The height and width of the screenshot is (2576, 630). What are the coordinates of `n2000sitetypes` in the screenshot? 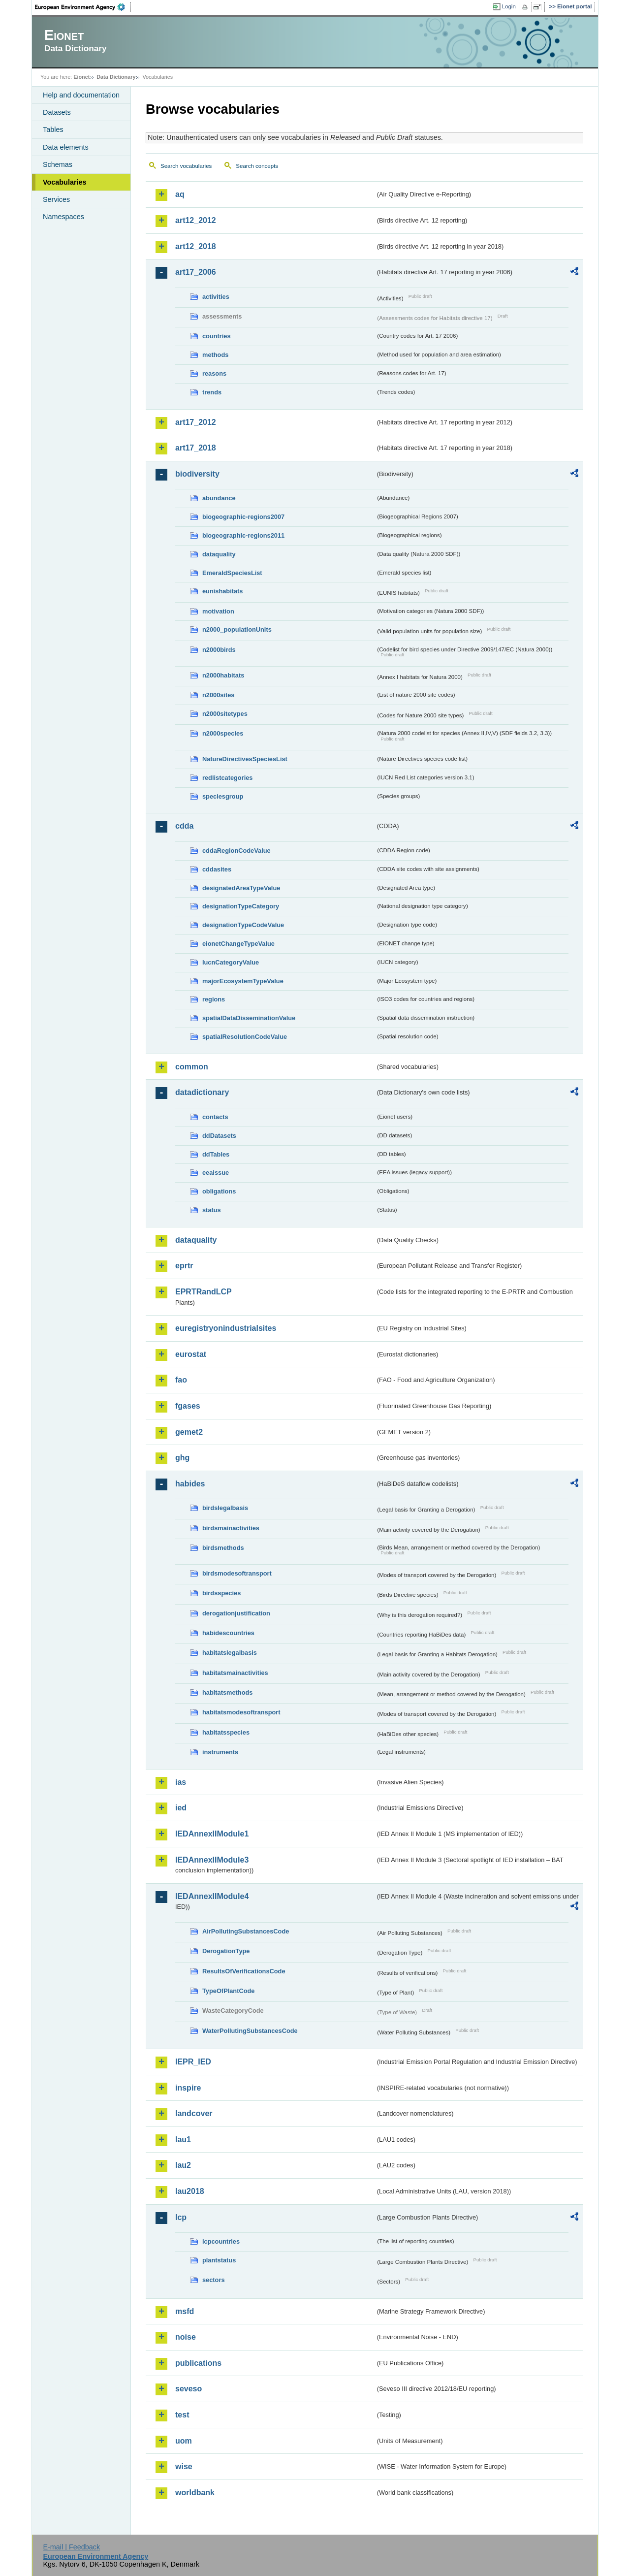 It's located at (225, 713).